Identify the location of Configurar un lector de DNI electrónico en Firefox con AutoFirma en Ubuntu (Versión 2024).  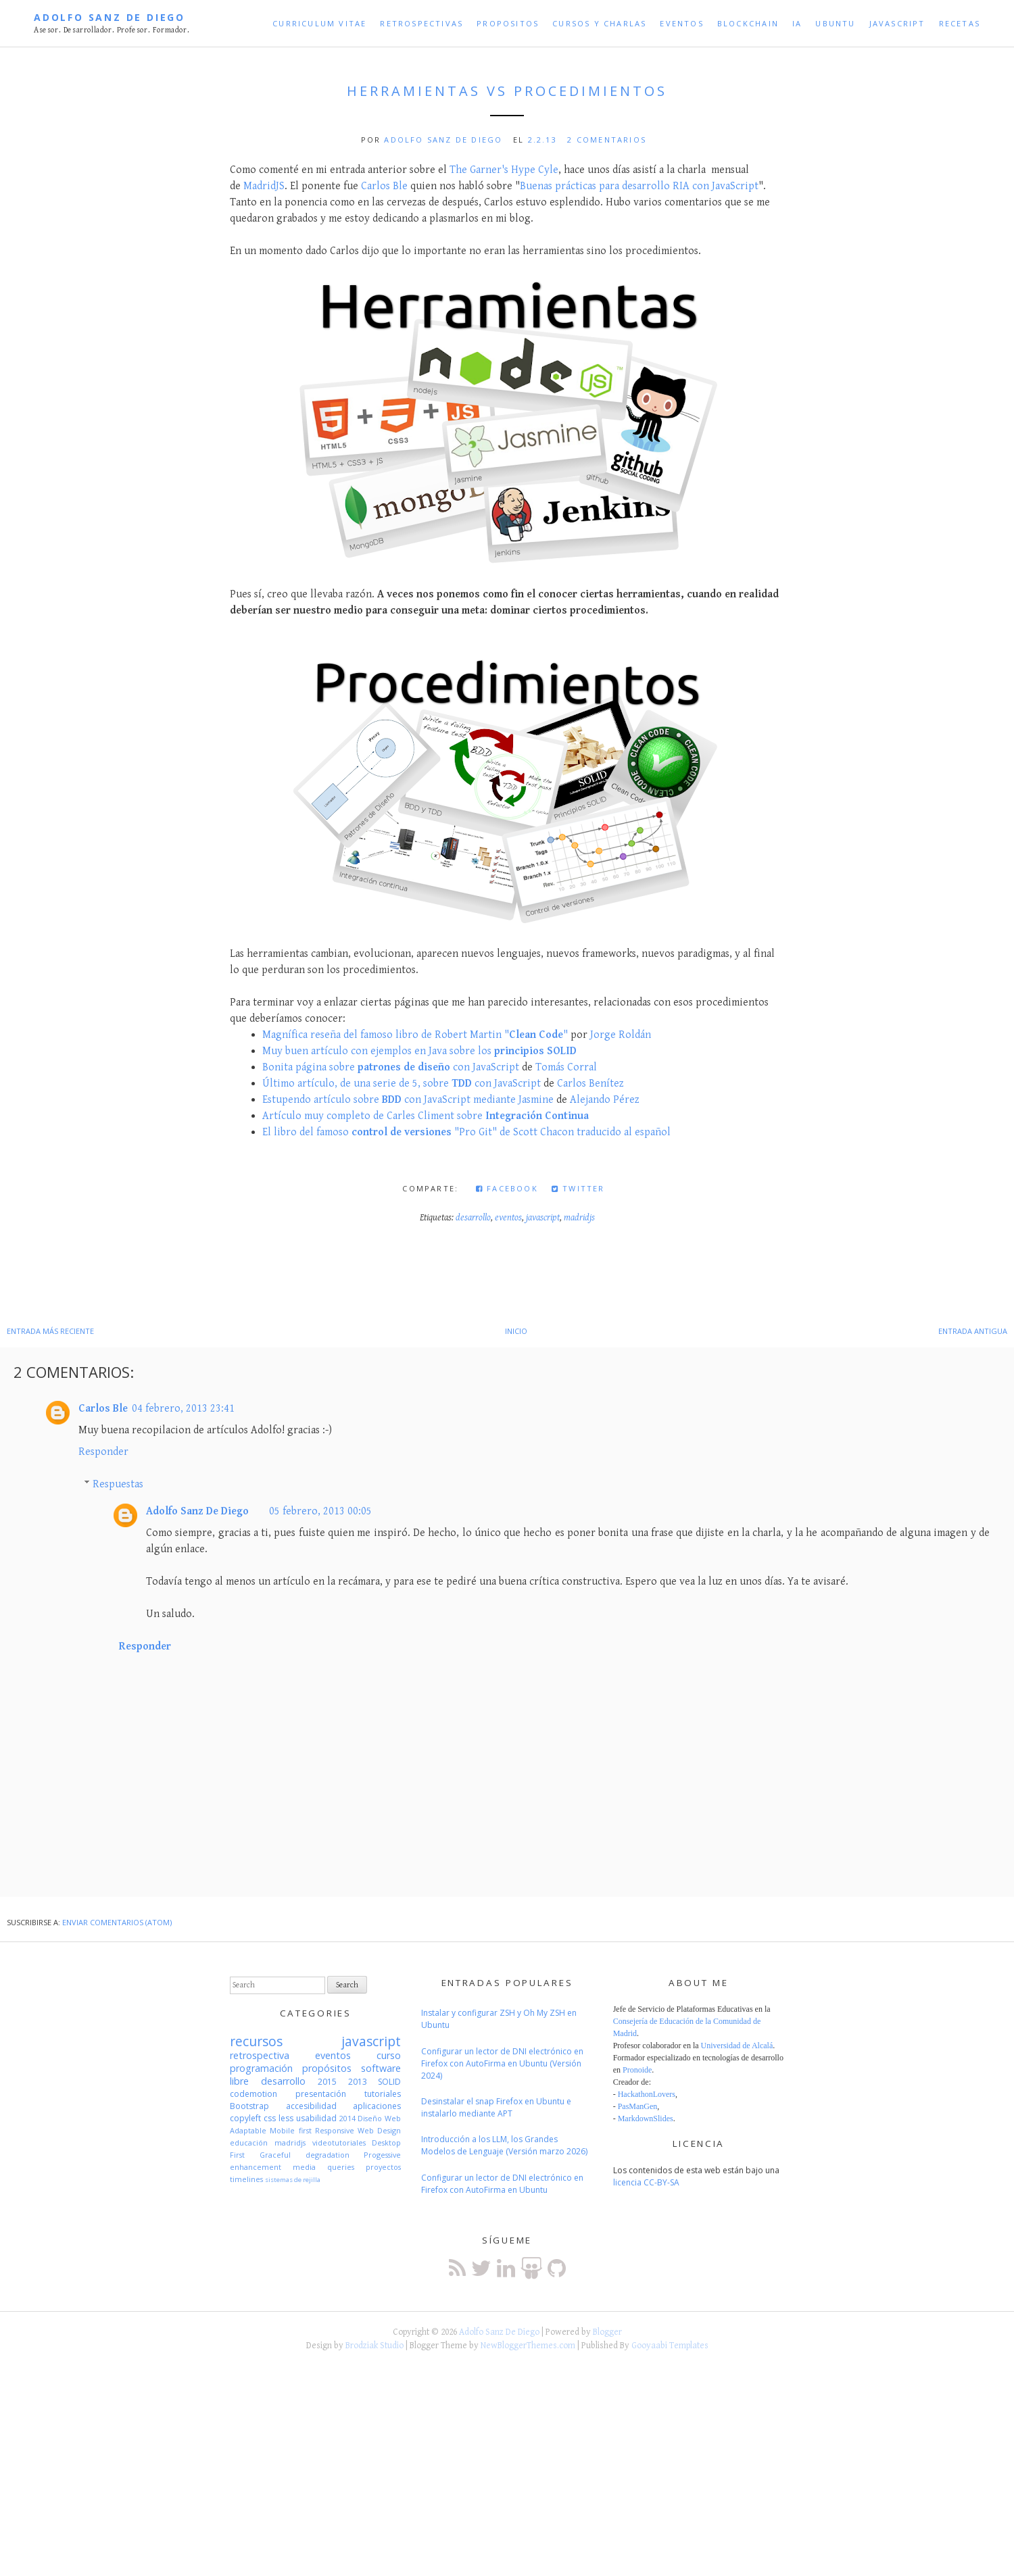
(502, 2063).